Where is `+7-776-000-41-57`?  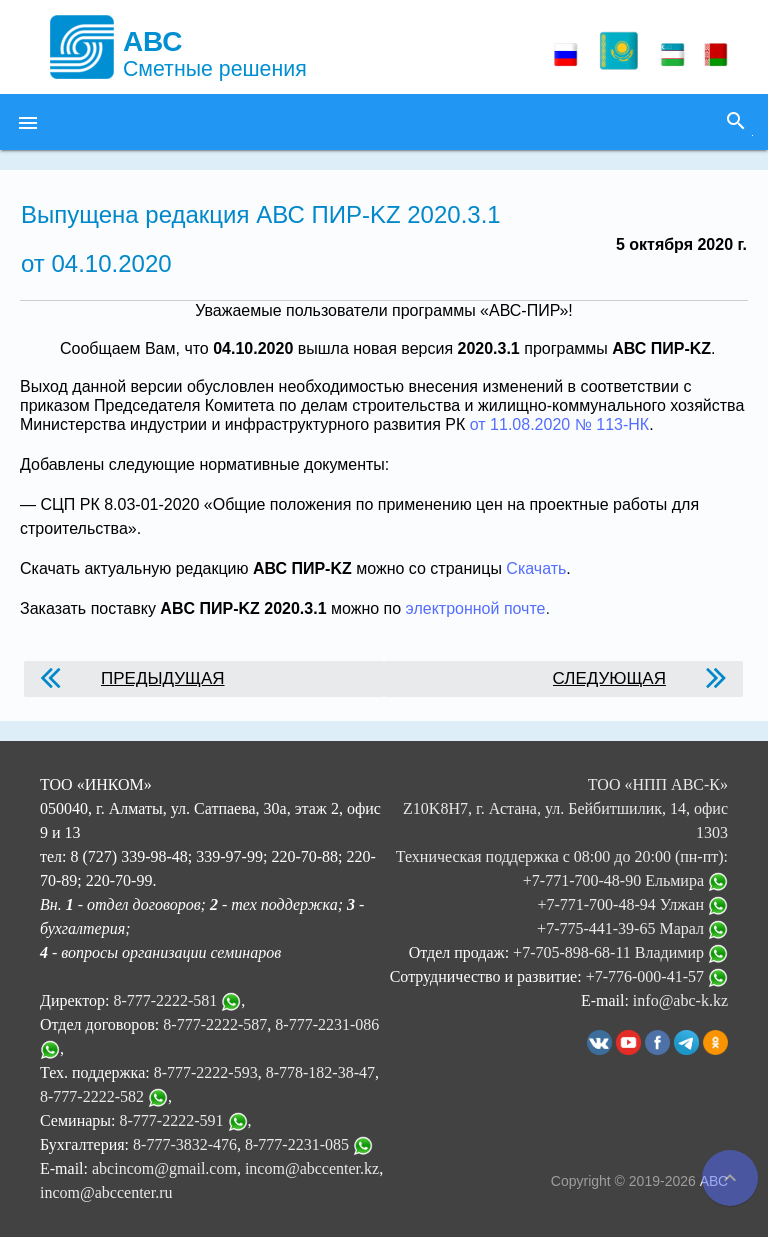
+7-776-000-41-57 is located at coordinates (657, 976).